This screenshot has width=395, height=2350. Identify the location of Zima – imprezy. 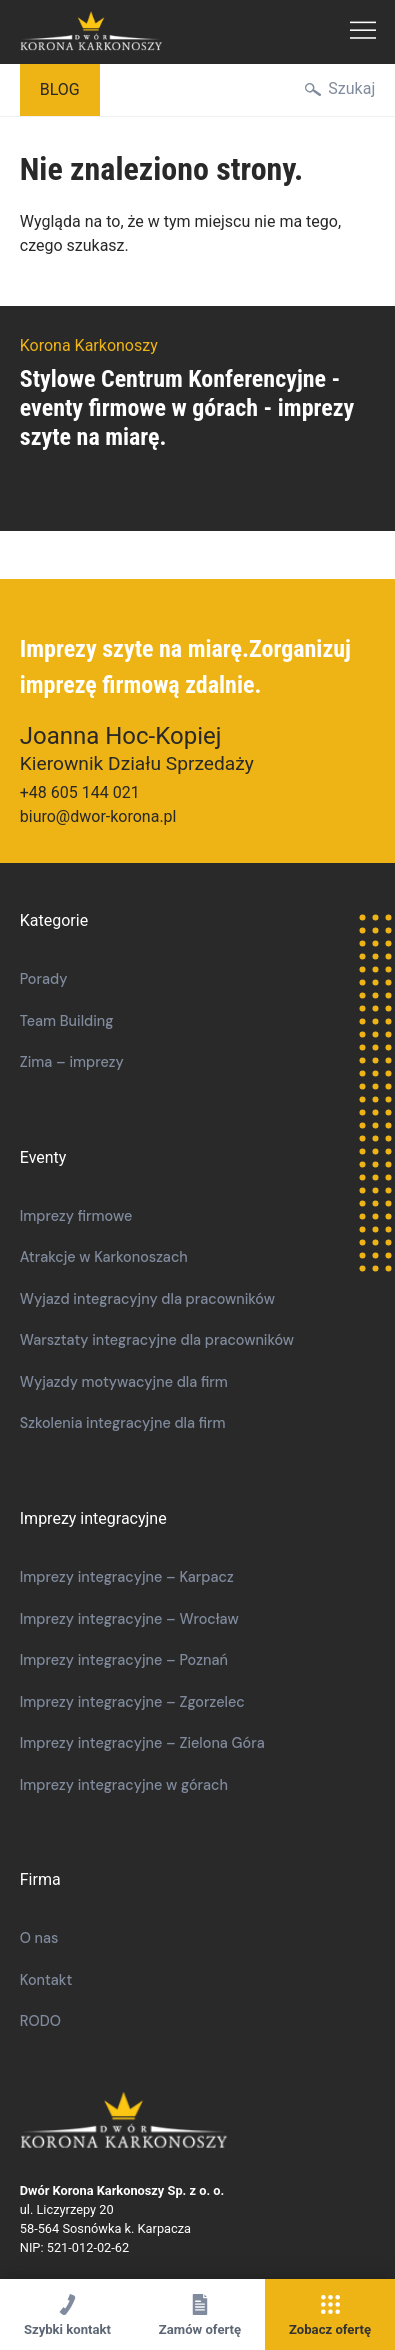
(72, 1062).